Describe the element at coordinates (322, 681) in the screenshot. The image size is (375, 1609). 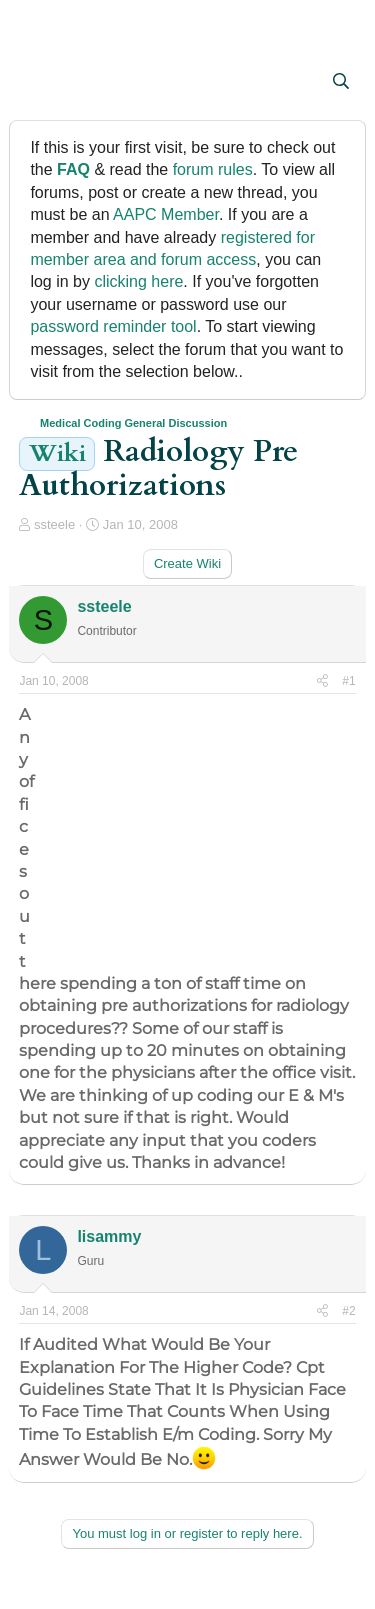
I see `[Share]` at that location.